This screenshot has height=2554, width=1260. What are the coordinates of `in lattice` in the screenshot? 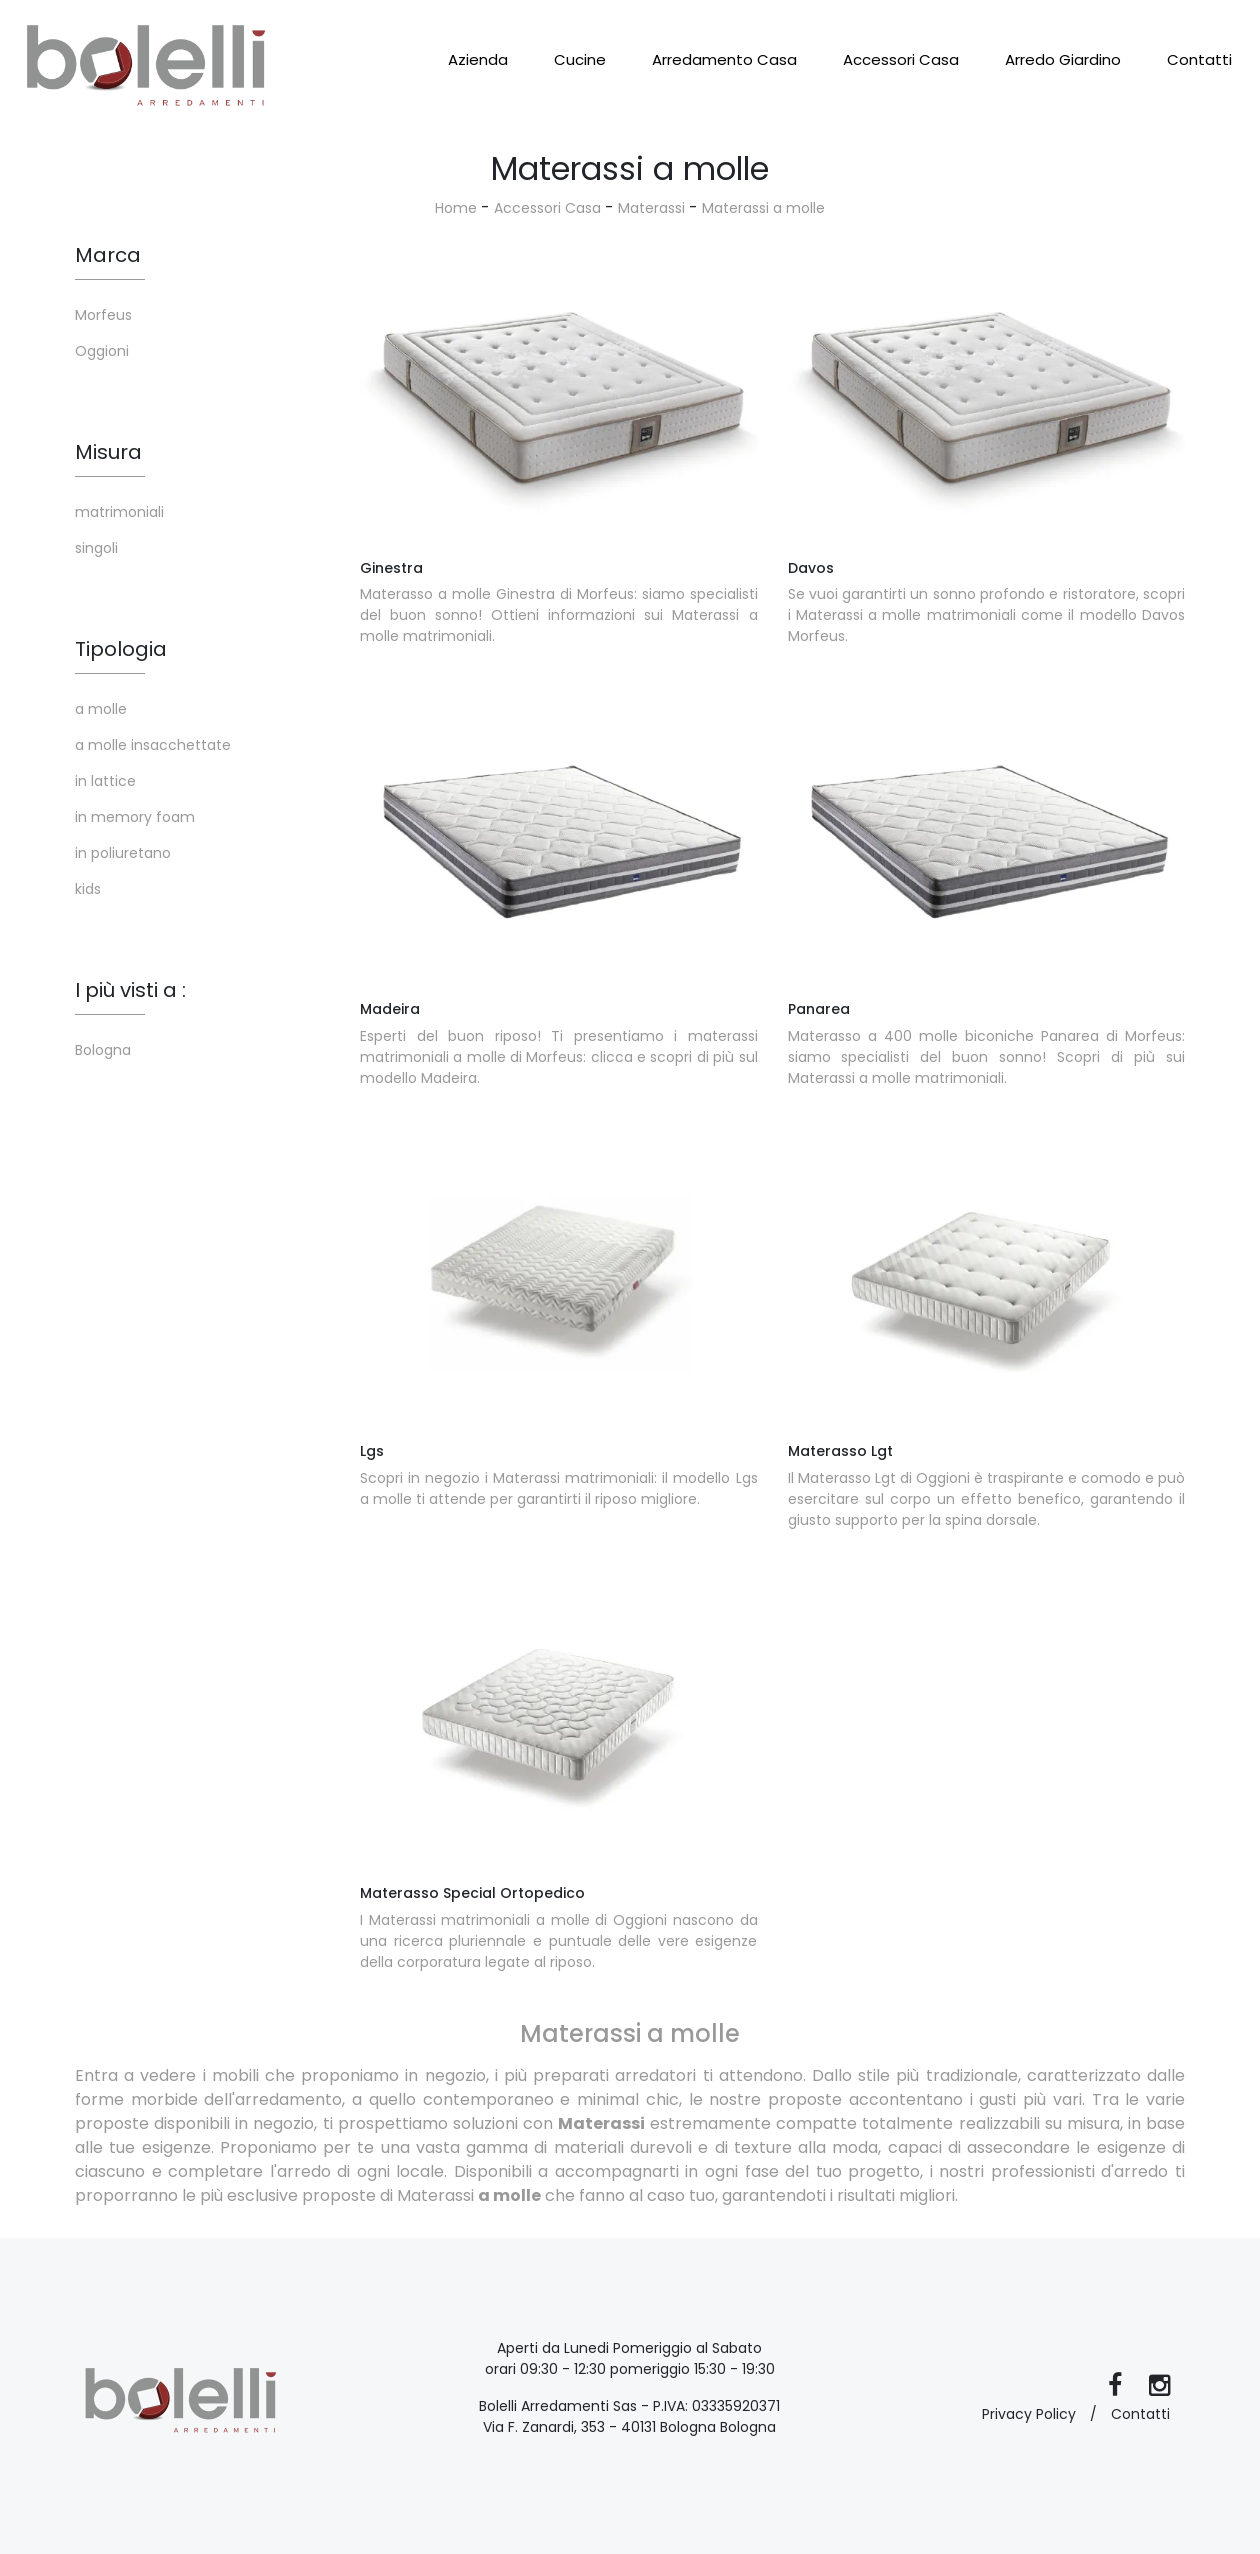 It's located at (105, 781).